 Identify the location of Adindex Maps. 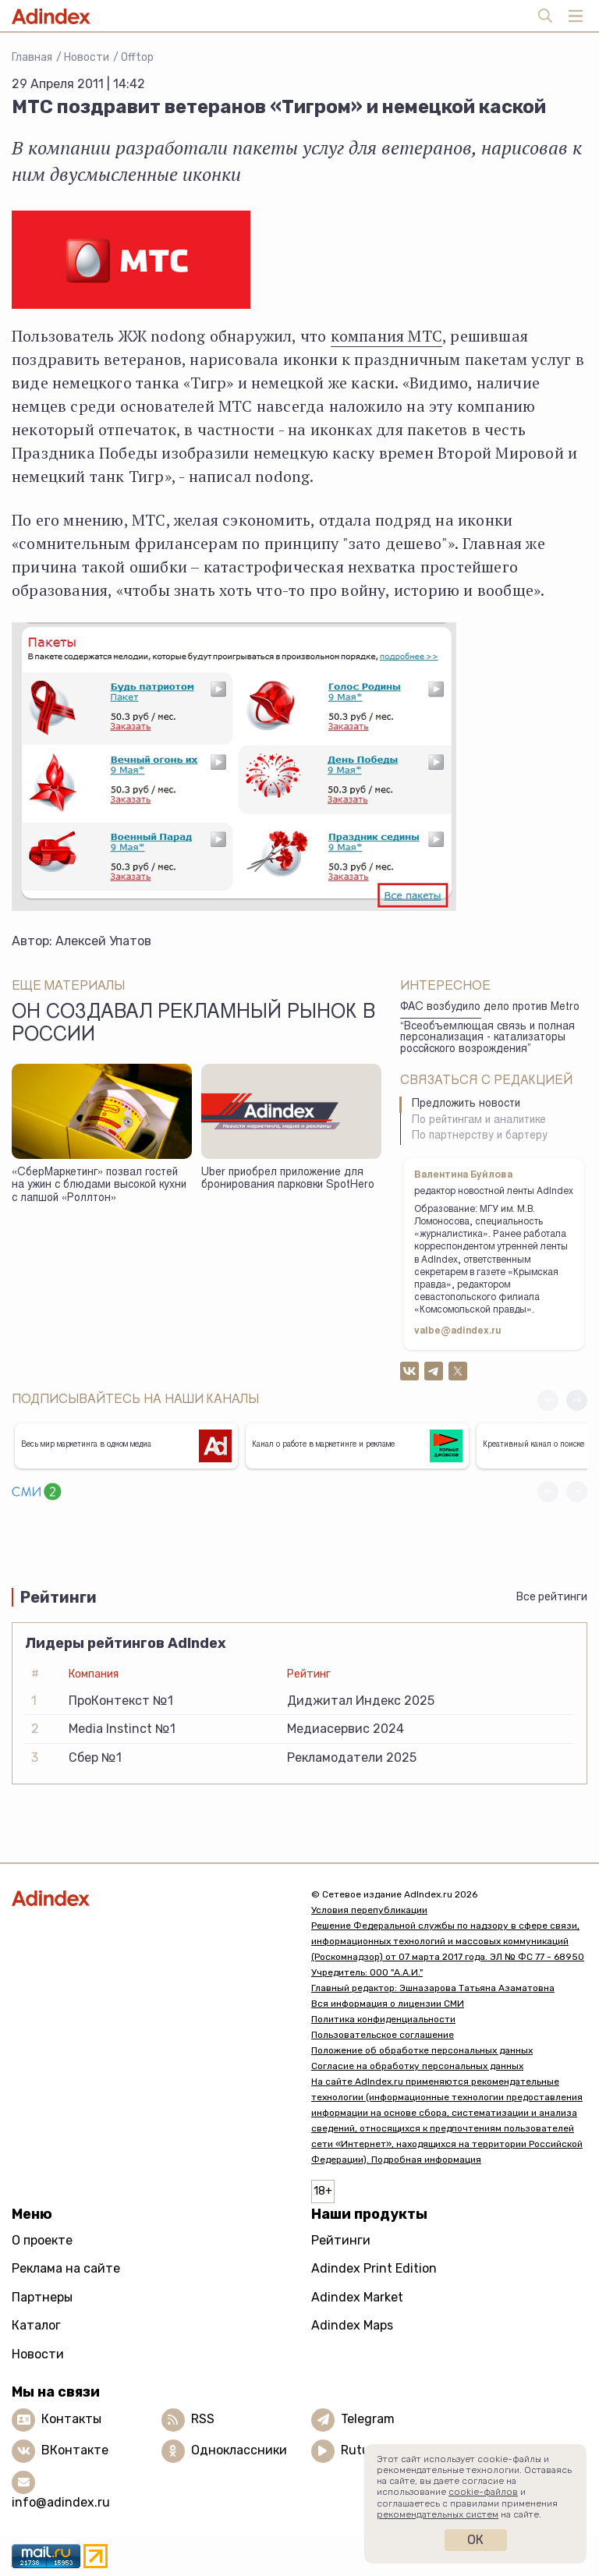
(352, 2325).